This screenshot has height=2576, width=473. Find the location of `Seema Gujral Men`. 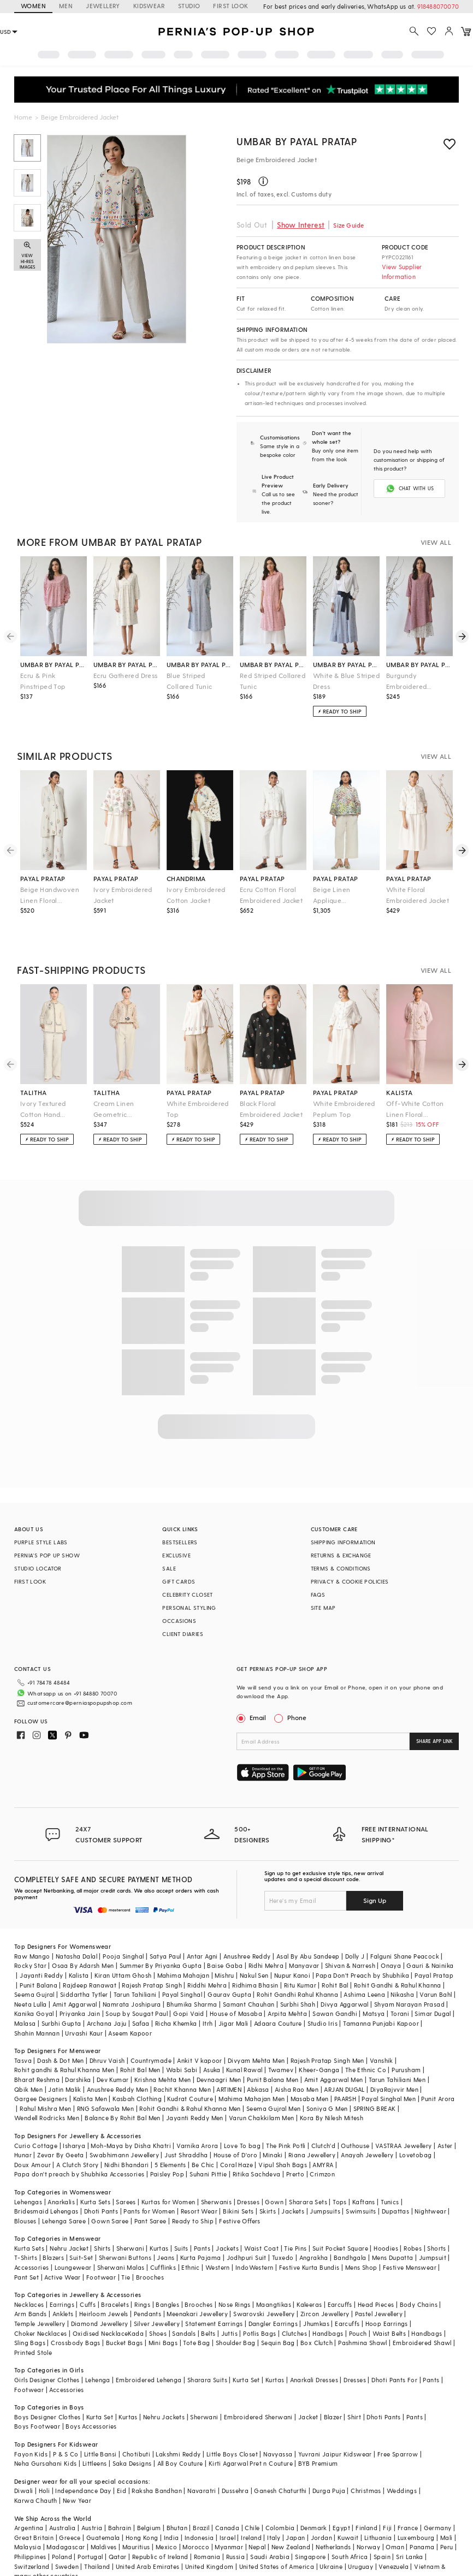

Seema Gujral Men is located at coordinates (273, 2082).